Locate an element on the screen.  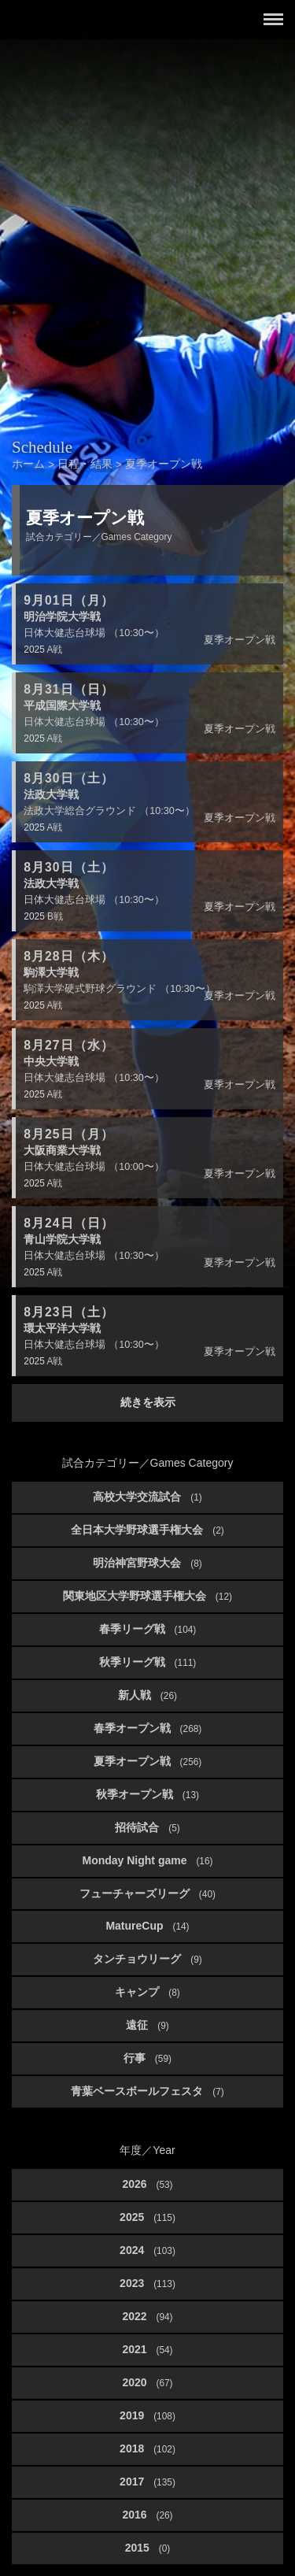
2025 is located at coordinates (147, 2217).